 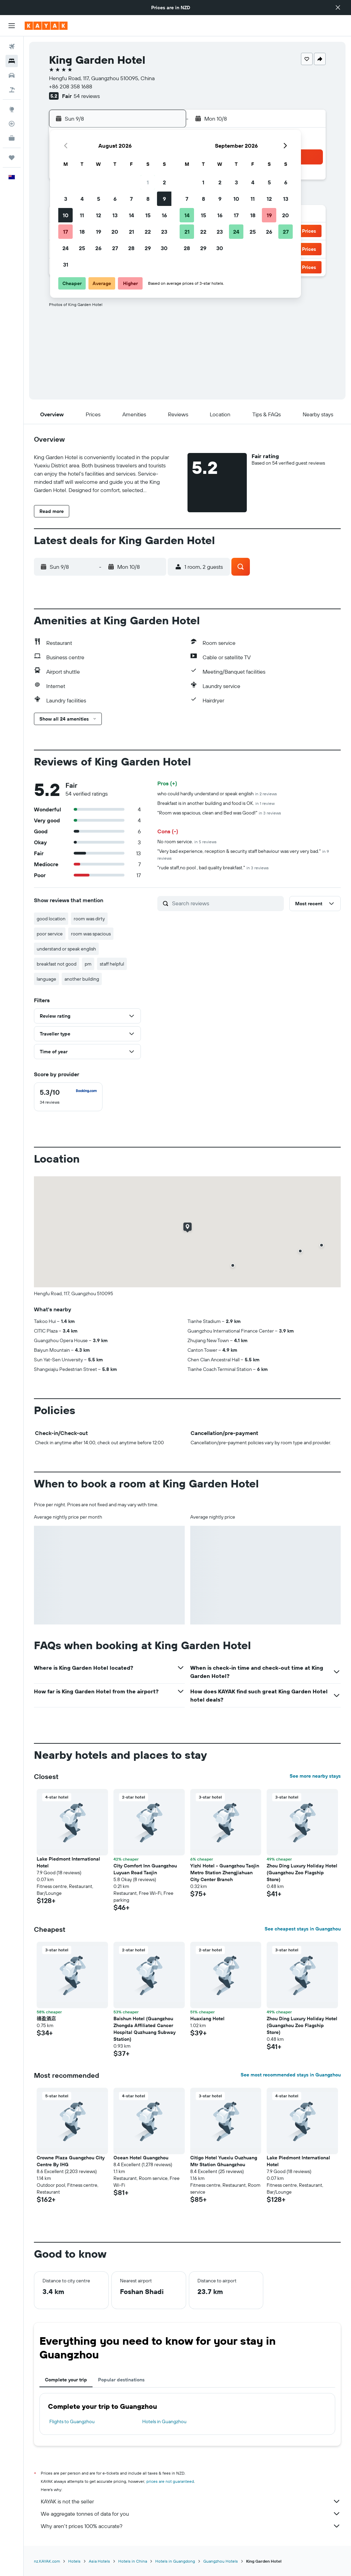 I want to click on 18 [button], so click(x=82, y=231).